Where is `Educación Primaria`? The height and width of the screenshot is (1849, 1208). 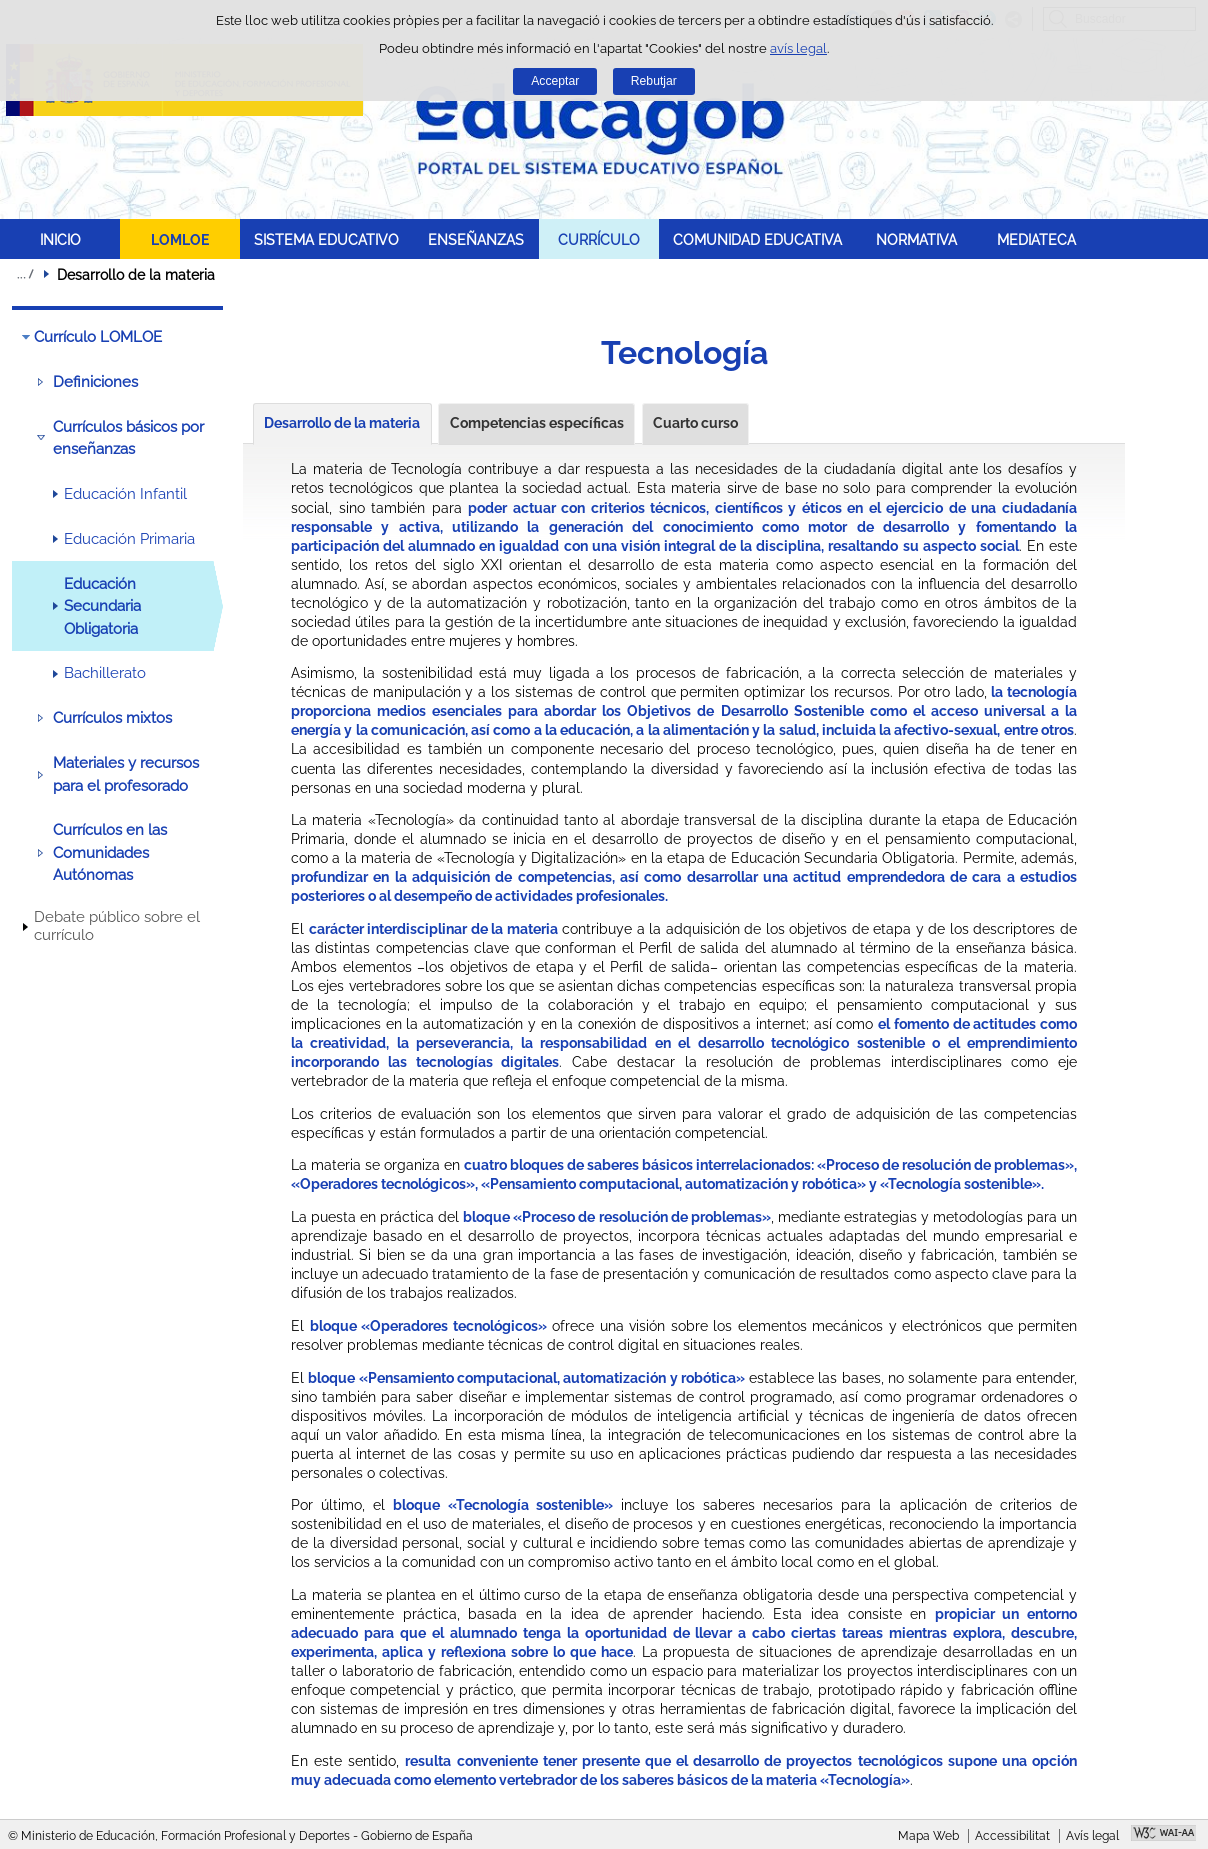 Educación Primaria is located at coordinates (129, 539).